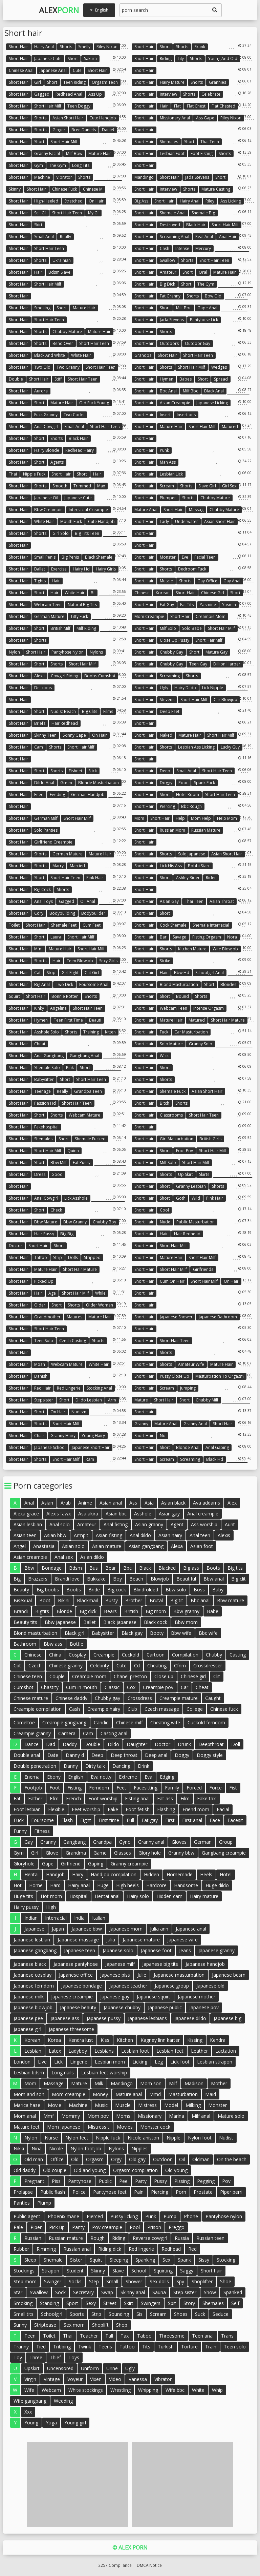  What do you see at coordinates (52, 2281) in the screenshot?
I see `Swinger` at bounding box center [52, 2281].